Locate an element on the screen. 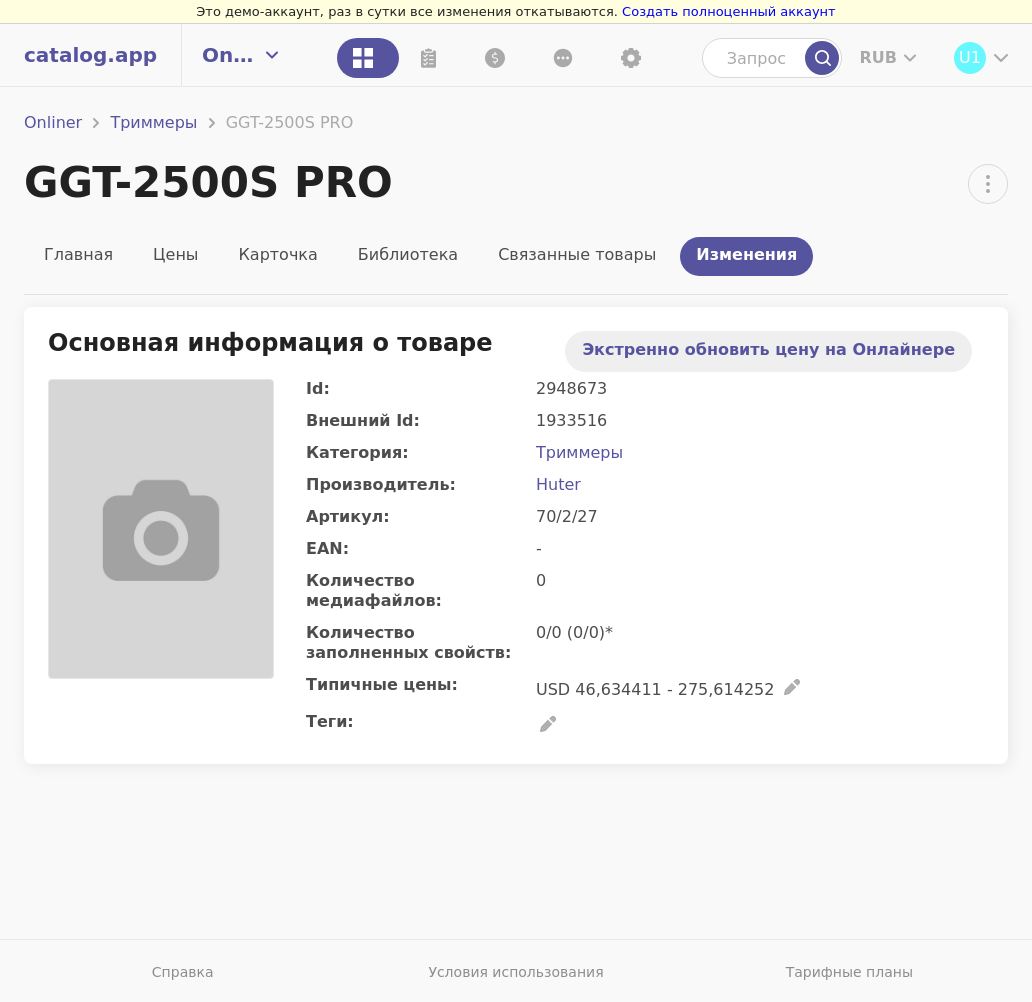  Количество медиафайлов: is located at coordinates (374, 590).